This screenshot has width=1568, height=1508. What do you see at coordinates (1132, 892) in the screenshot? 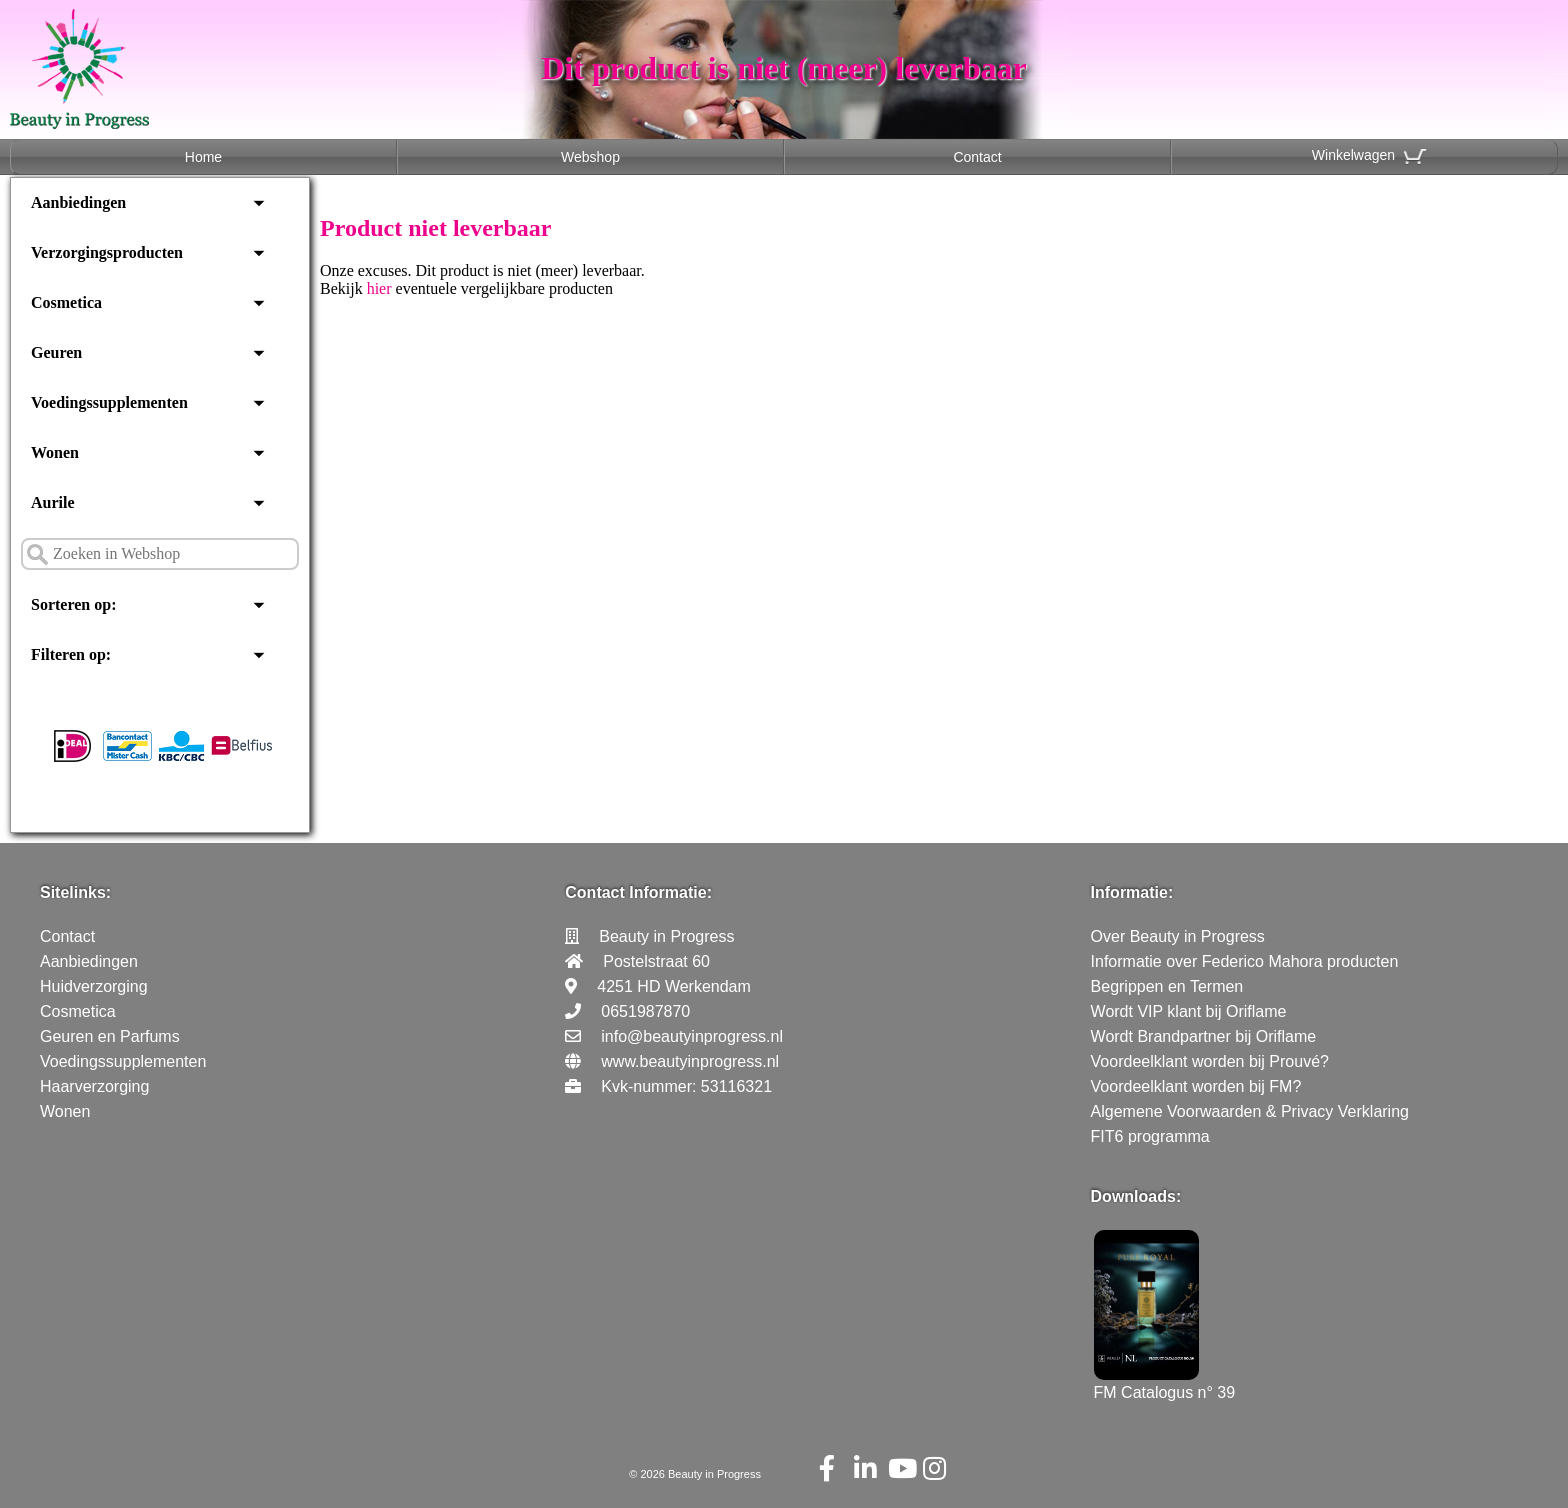
I see `Informatie:` at bounding box center [1132, 892].